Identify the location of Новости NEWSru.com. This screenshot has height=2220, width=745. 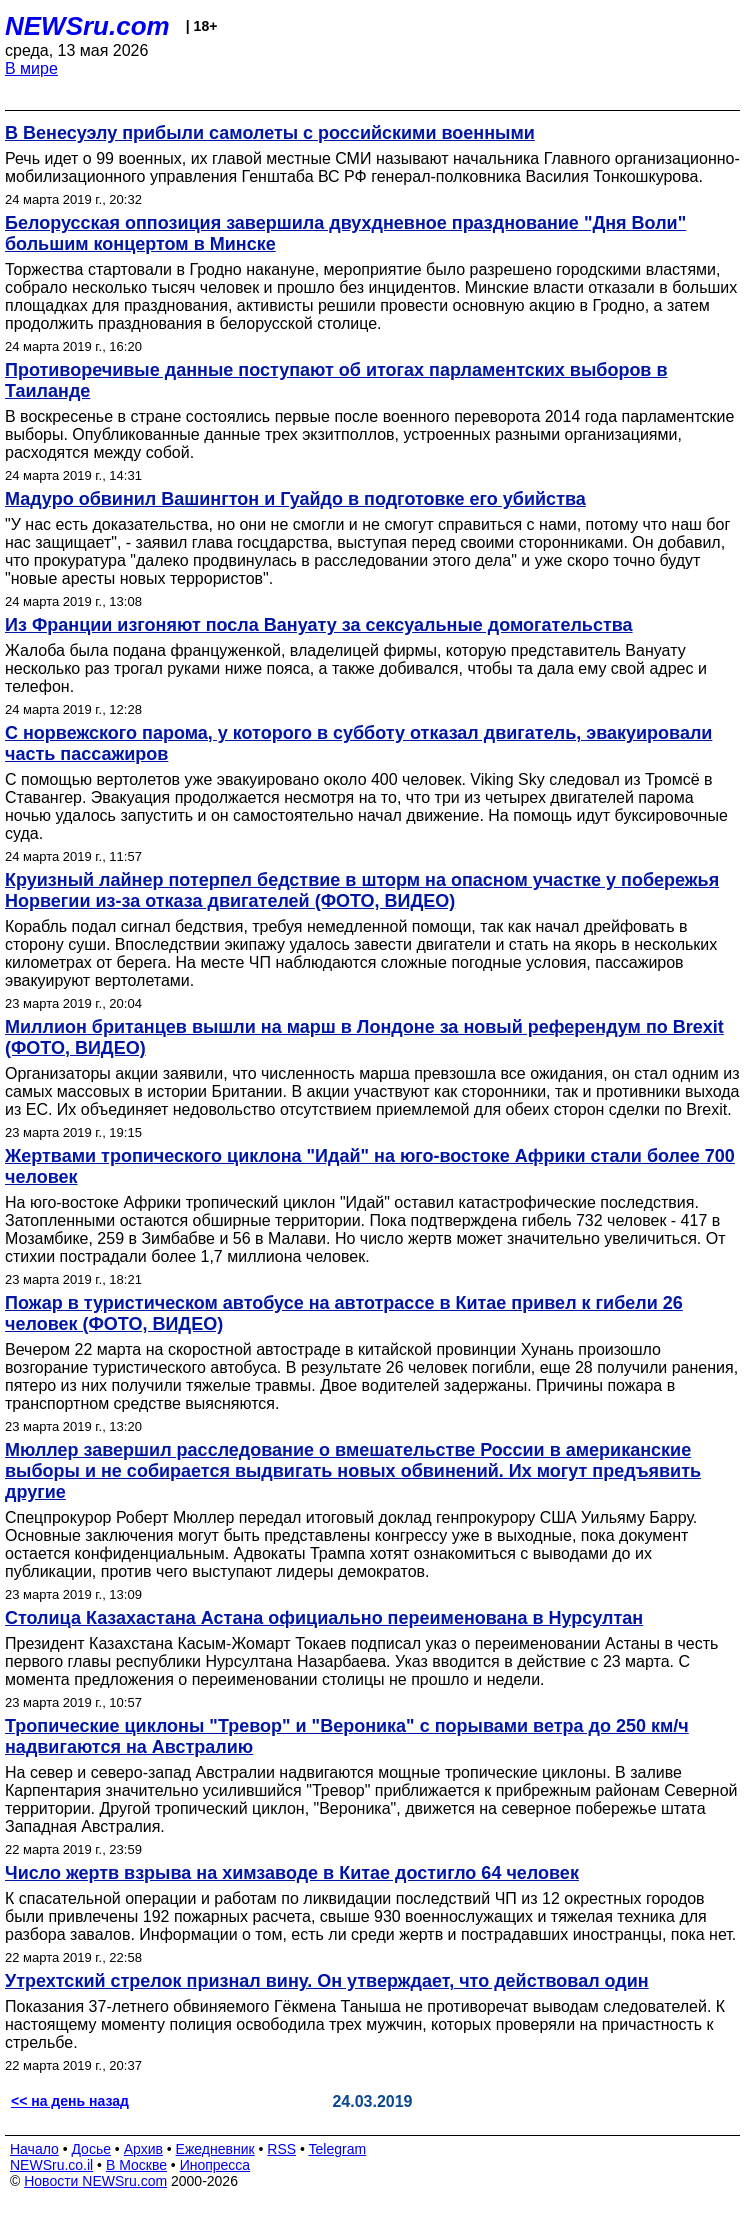
(95, 2181).